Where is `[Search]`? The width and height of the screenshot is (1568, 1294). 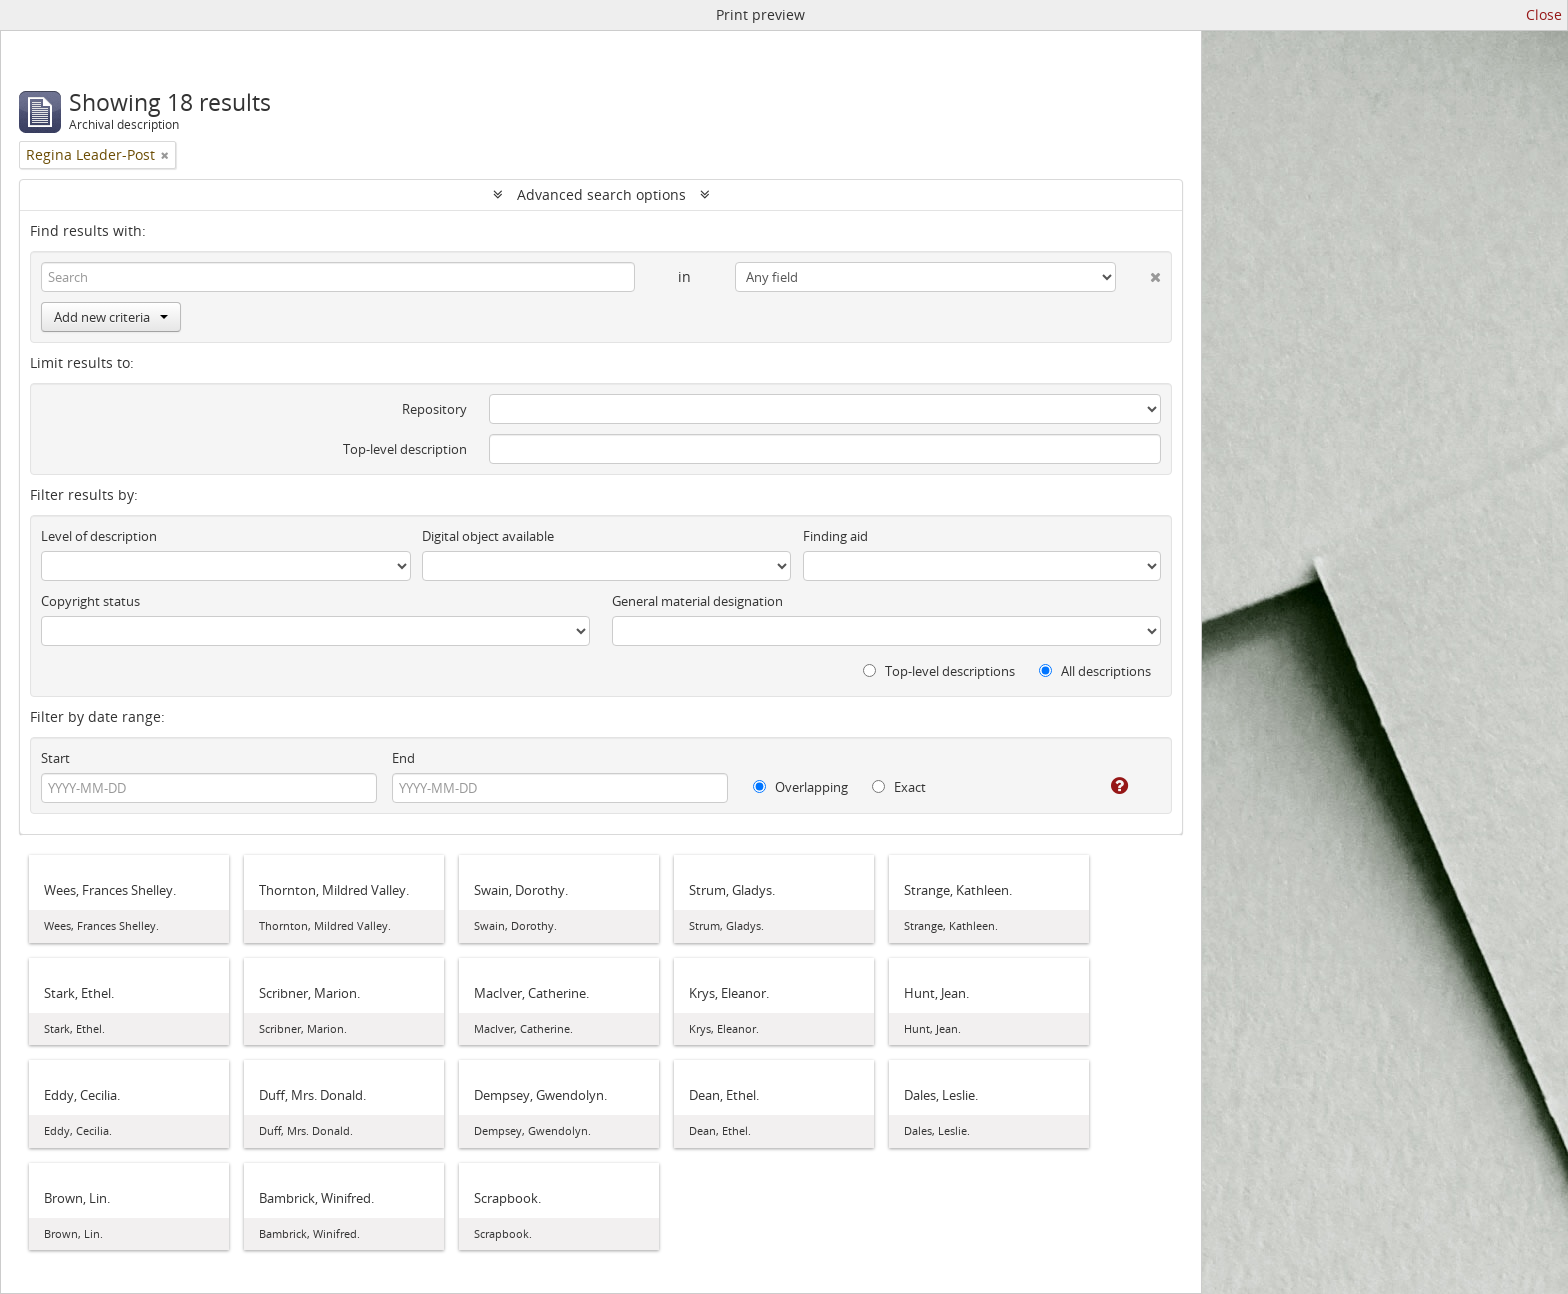 [Search] is located at coordinates (338, 277).